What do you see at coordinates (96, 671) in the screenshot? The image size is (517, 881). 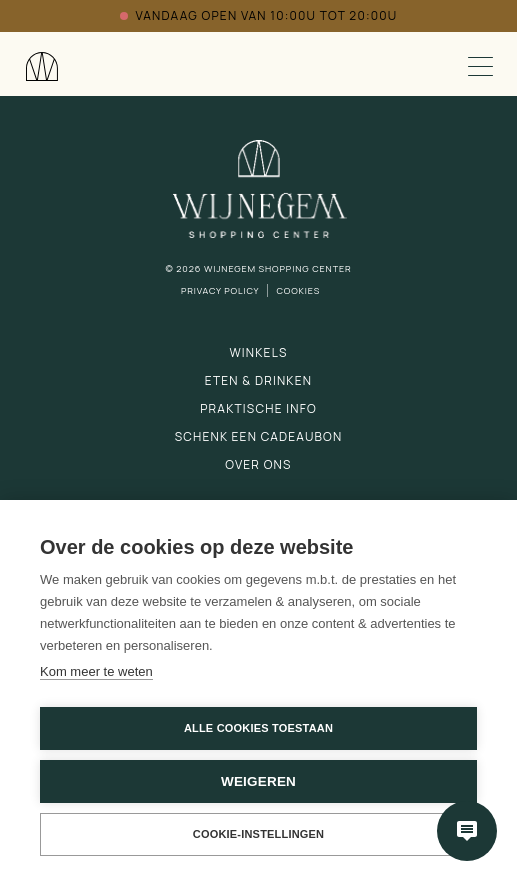 I see `Kom meer te weten` at bounding box center [96, 671].